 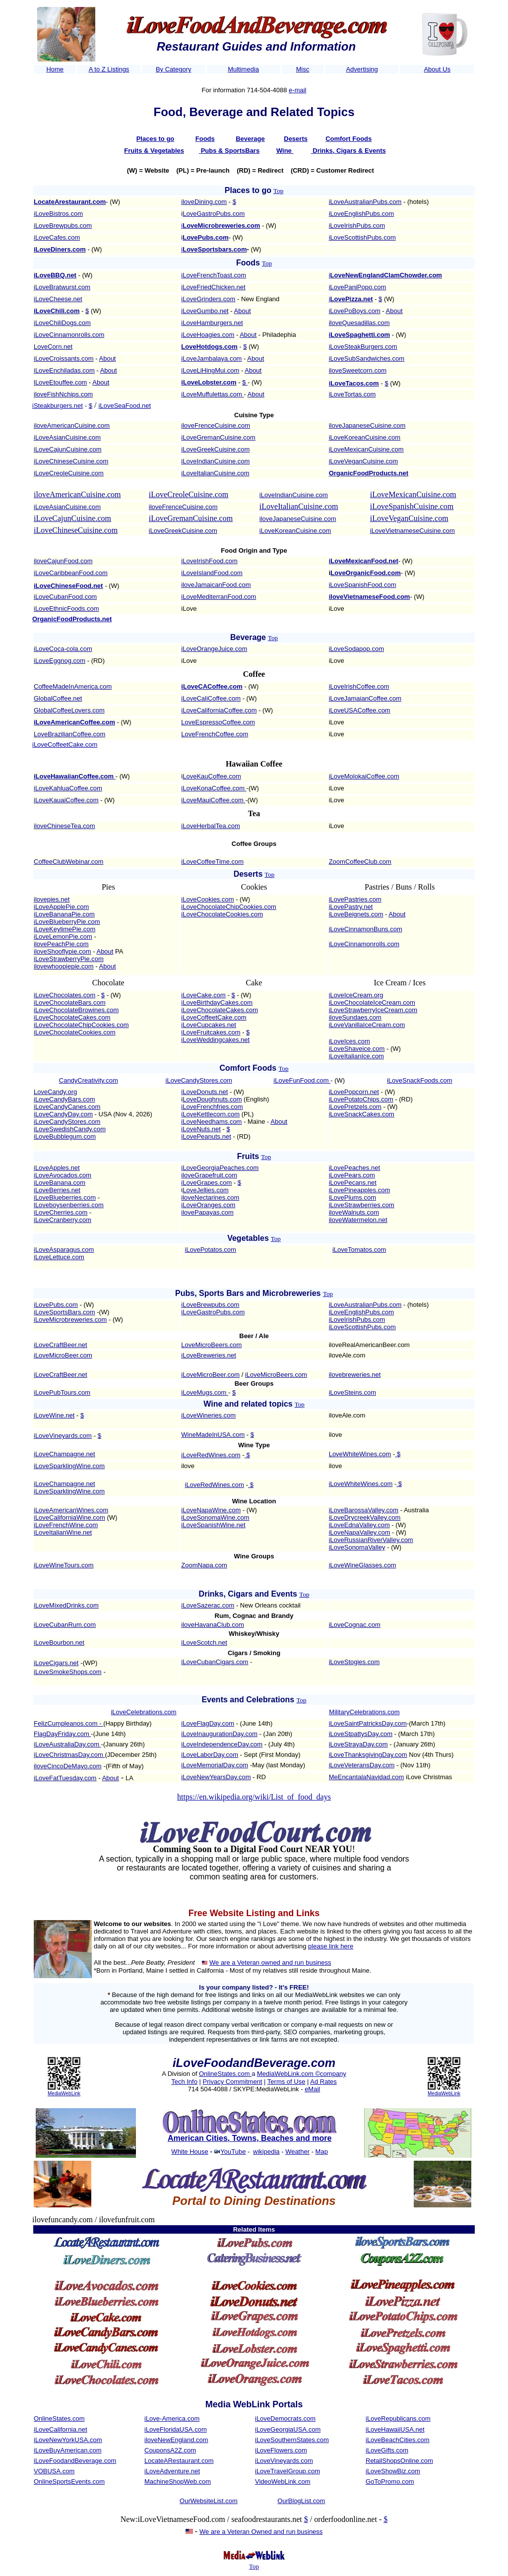 I want to click on LoveJellies.com, so click(x=206, y=1190).